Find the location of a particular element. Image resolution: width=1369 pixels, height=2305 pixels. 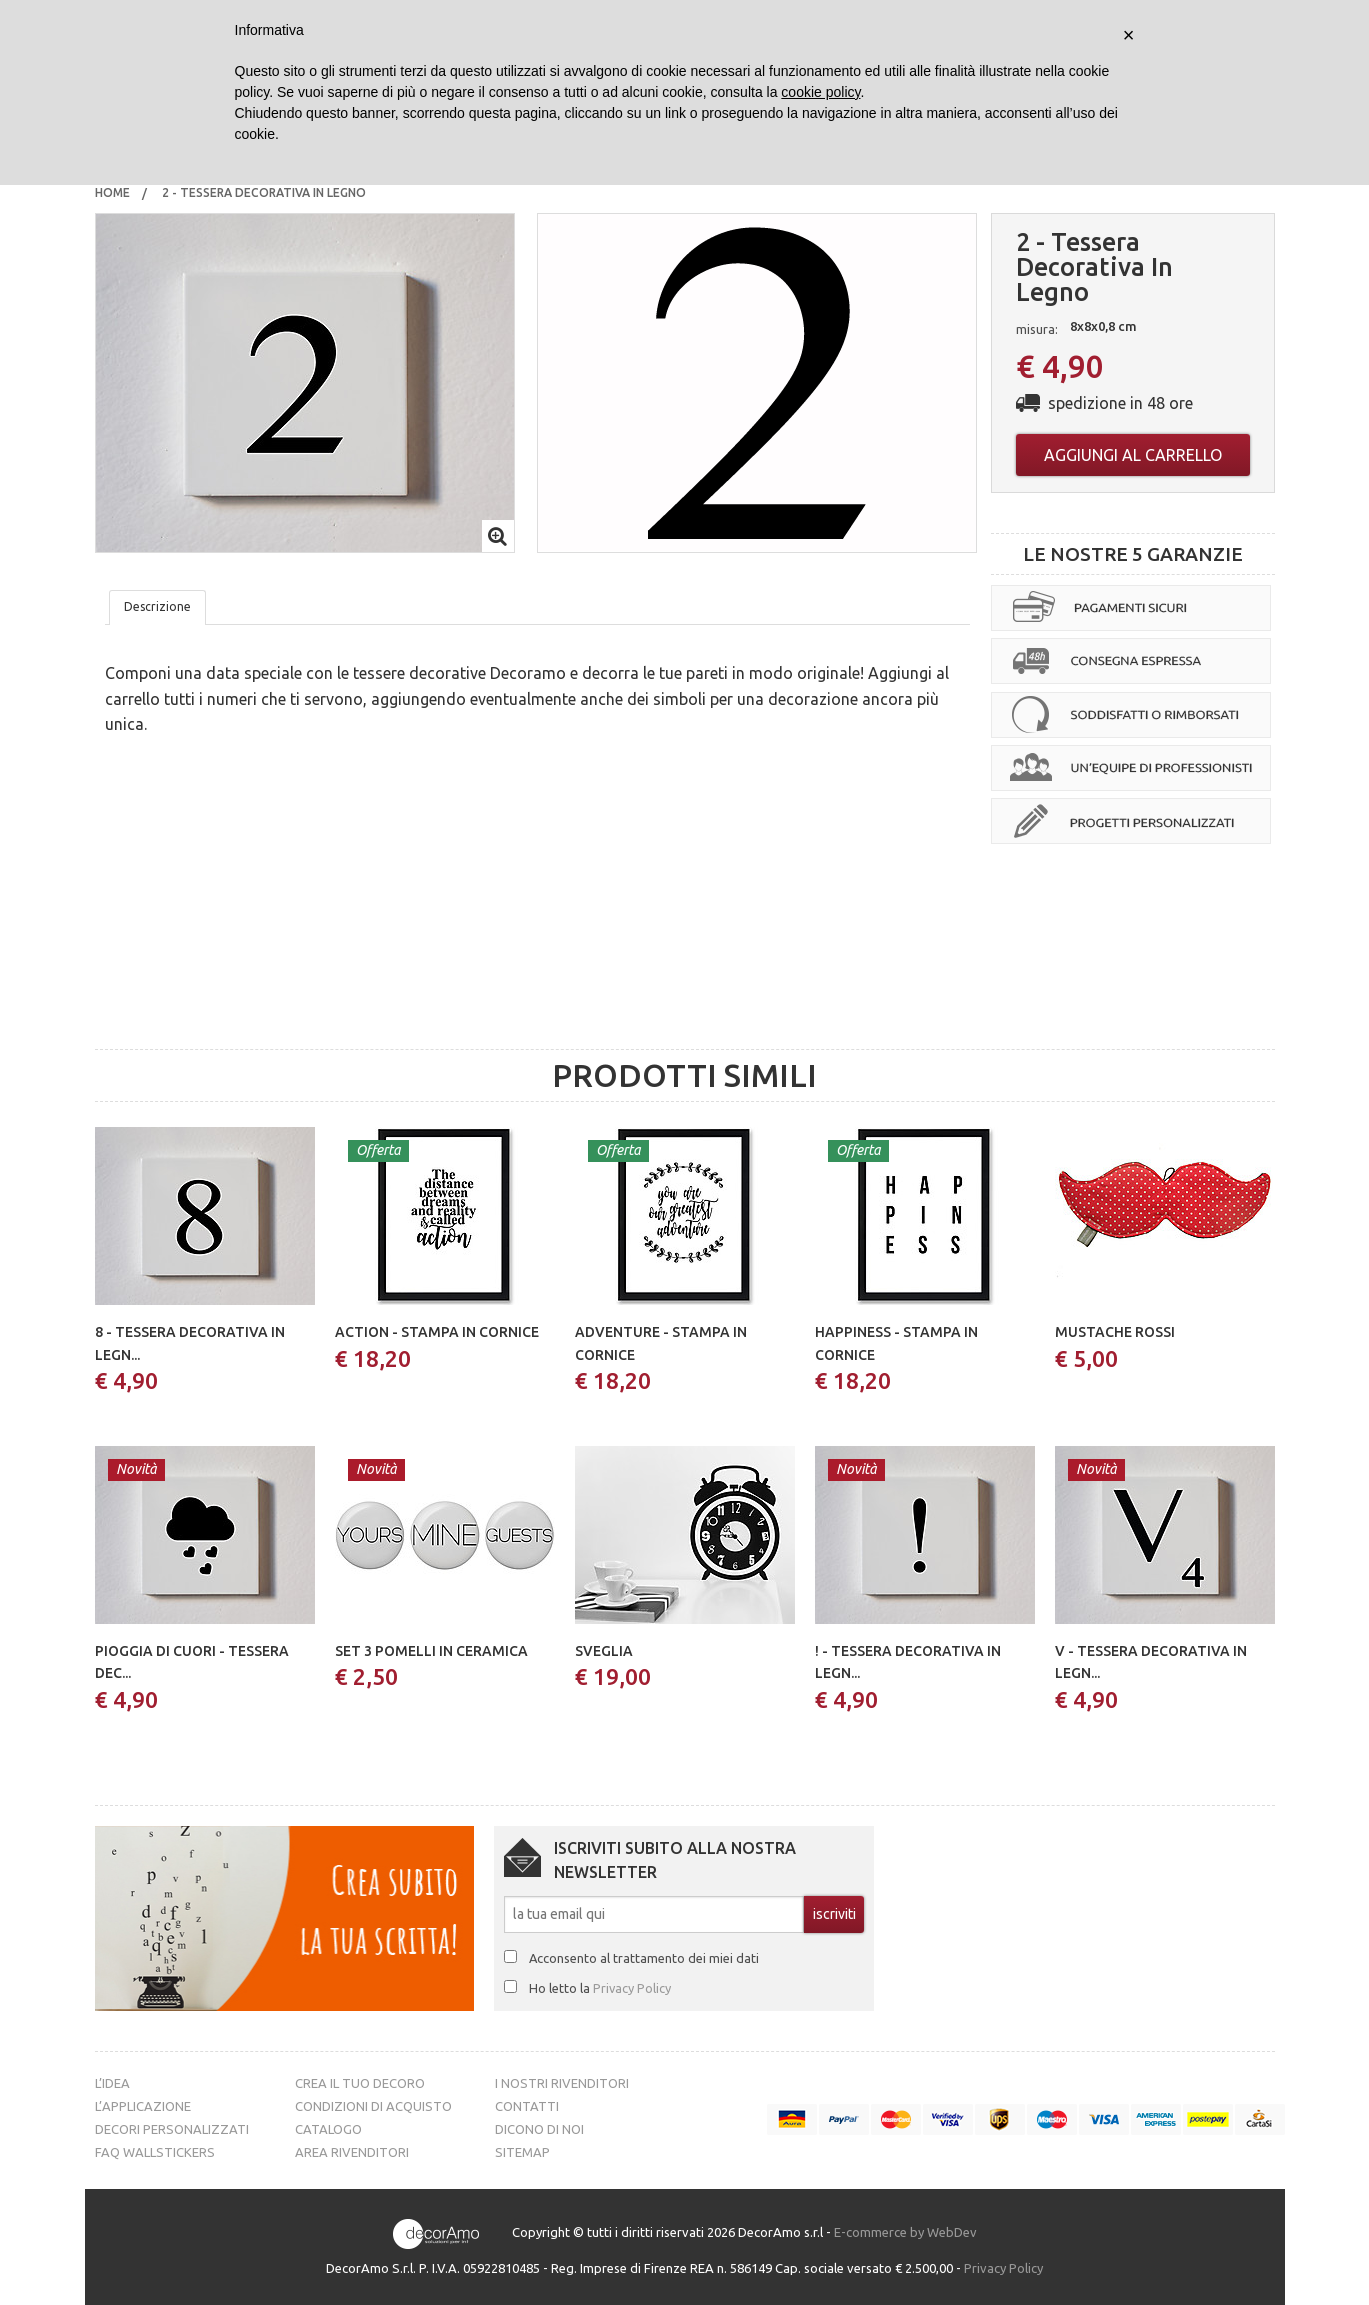

Acconsento al trattamento dei miei dati is located at coordinates (644, 1958).